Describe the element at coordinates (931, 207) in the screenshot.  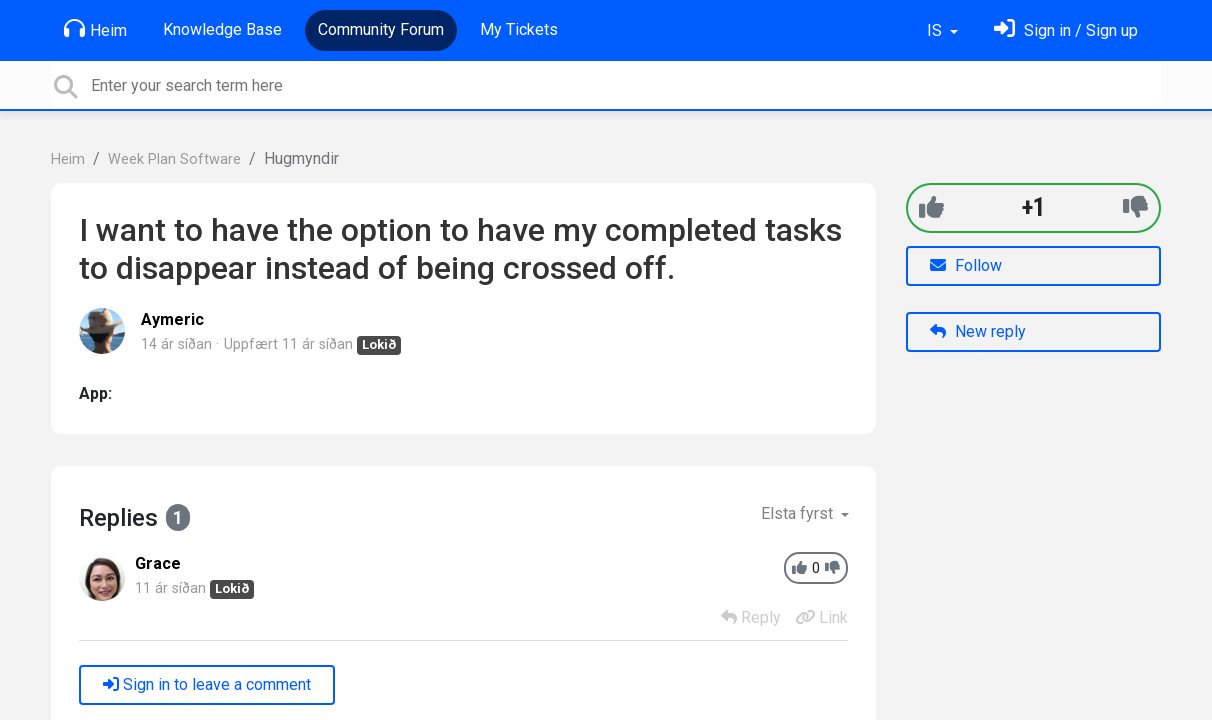
I see `[+1]` at that location.